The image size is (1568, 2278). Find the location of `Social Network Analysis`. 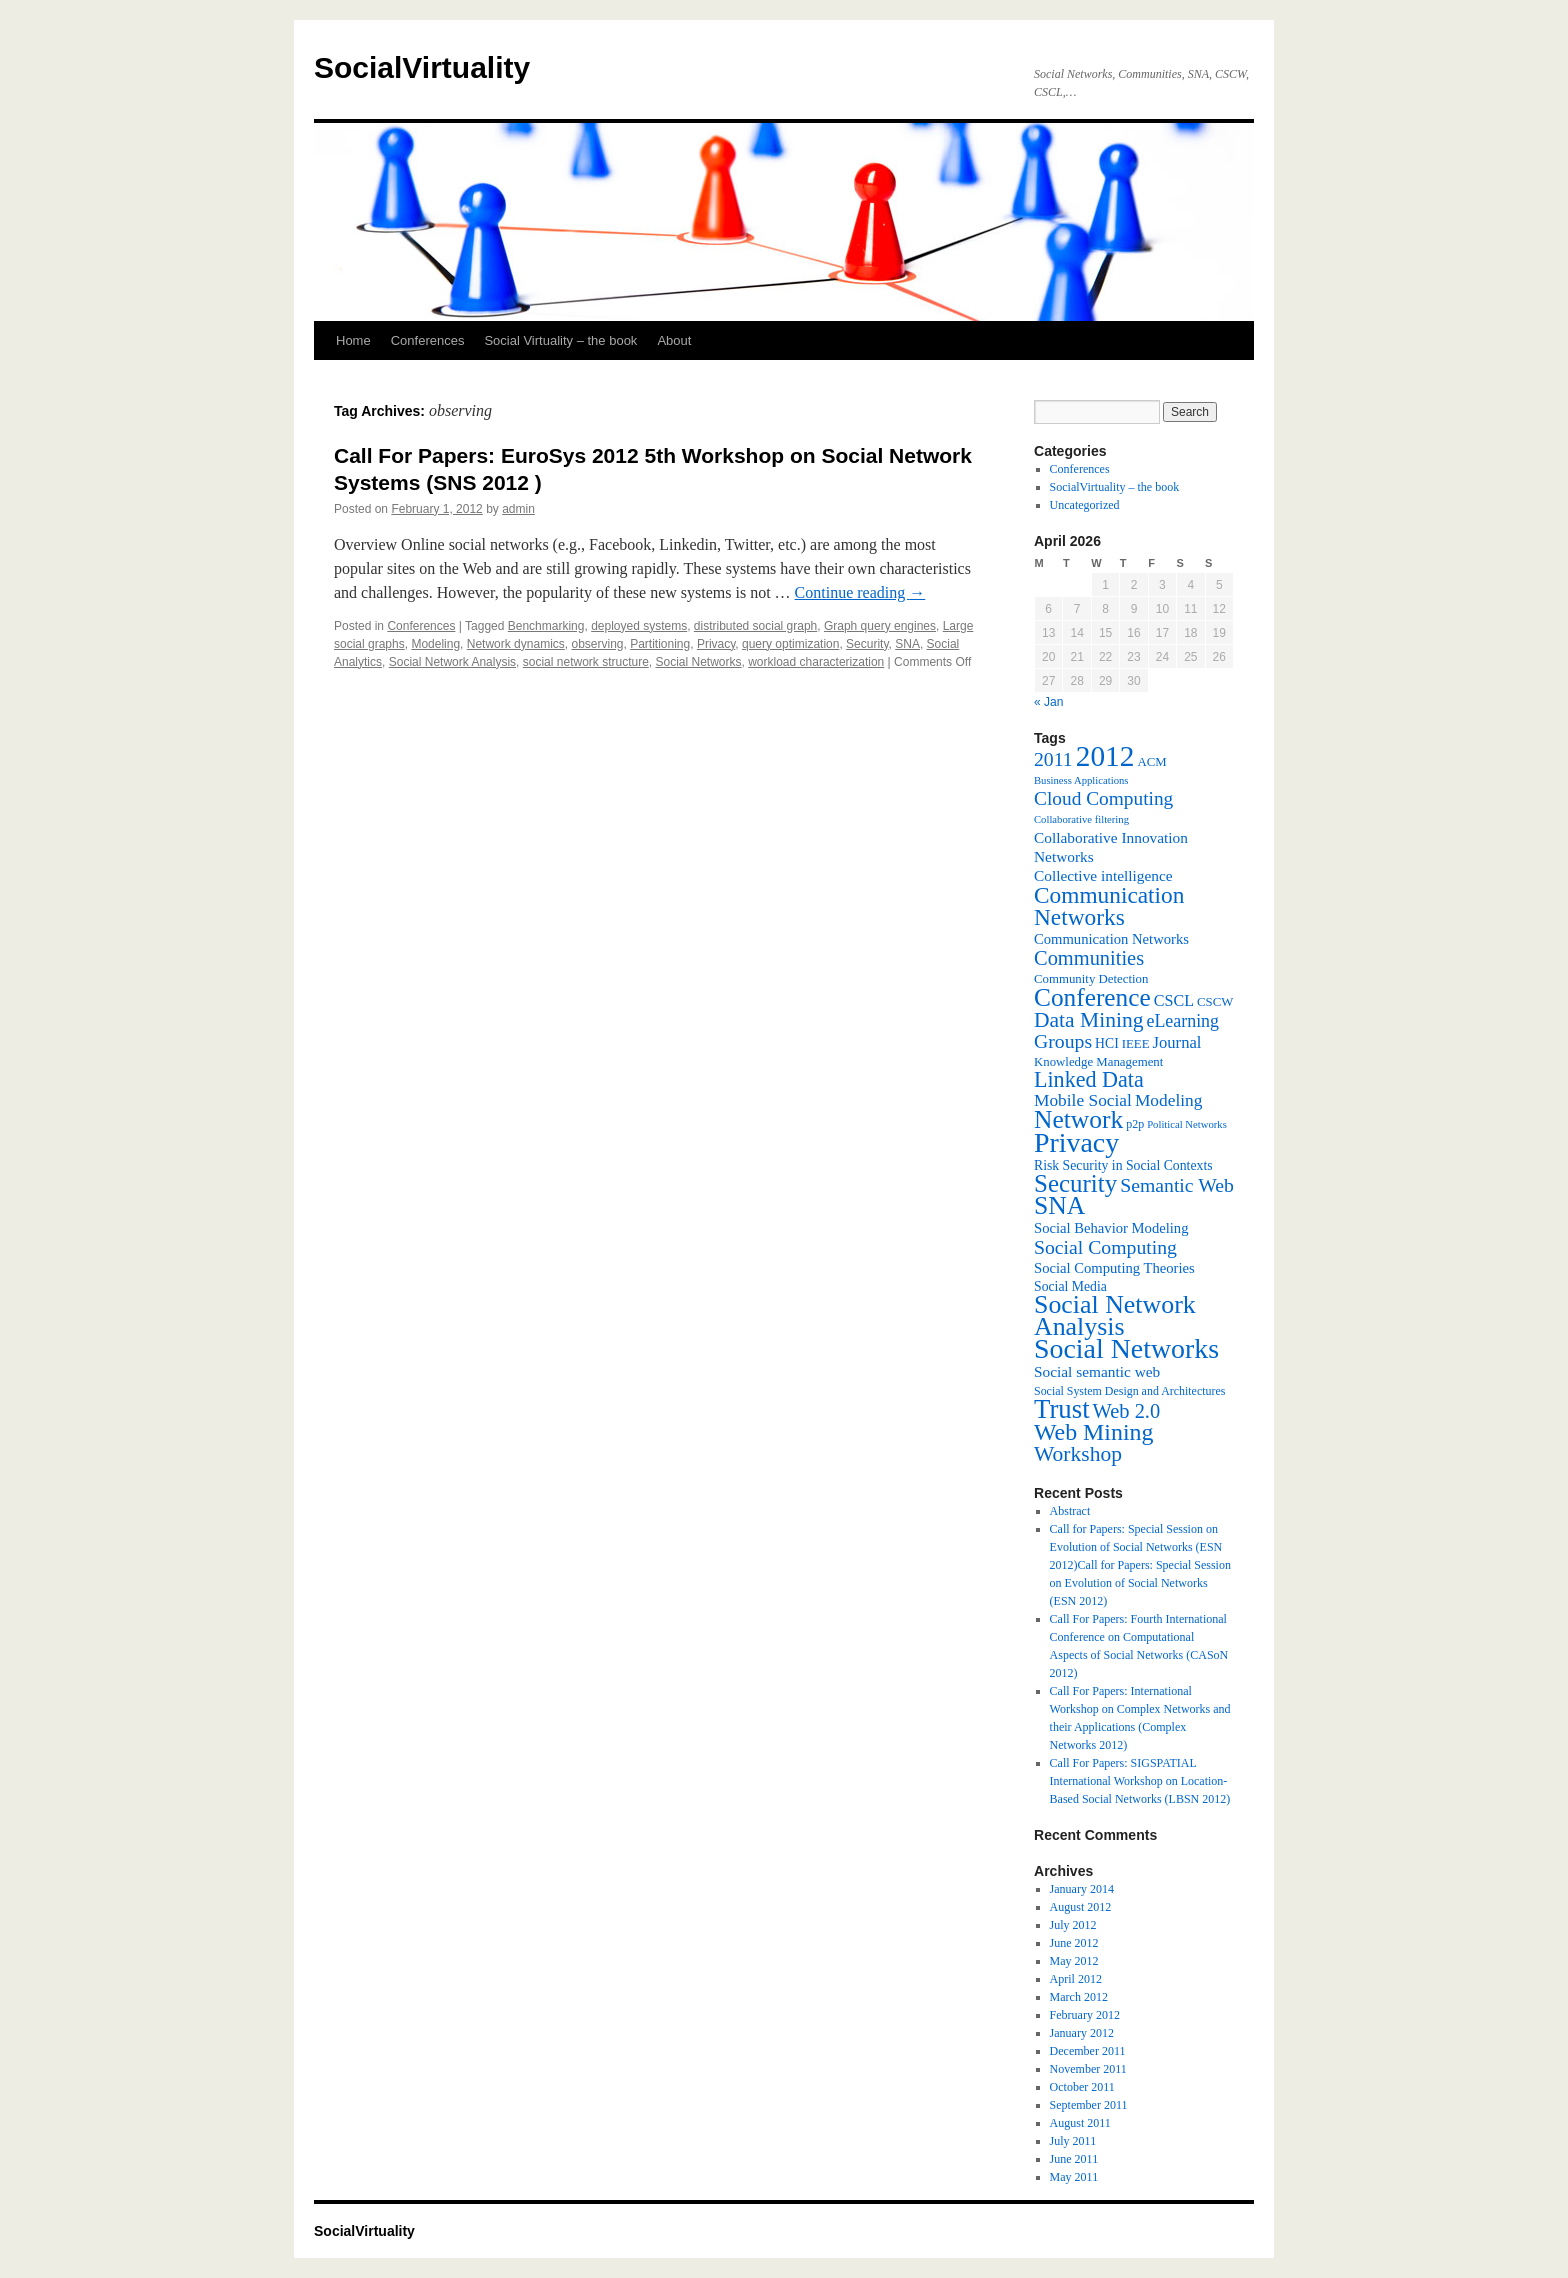

Social Network Analysis is located at coordinates (452, 662).